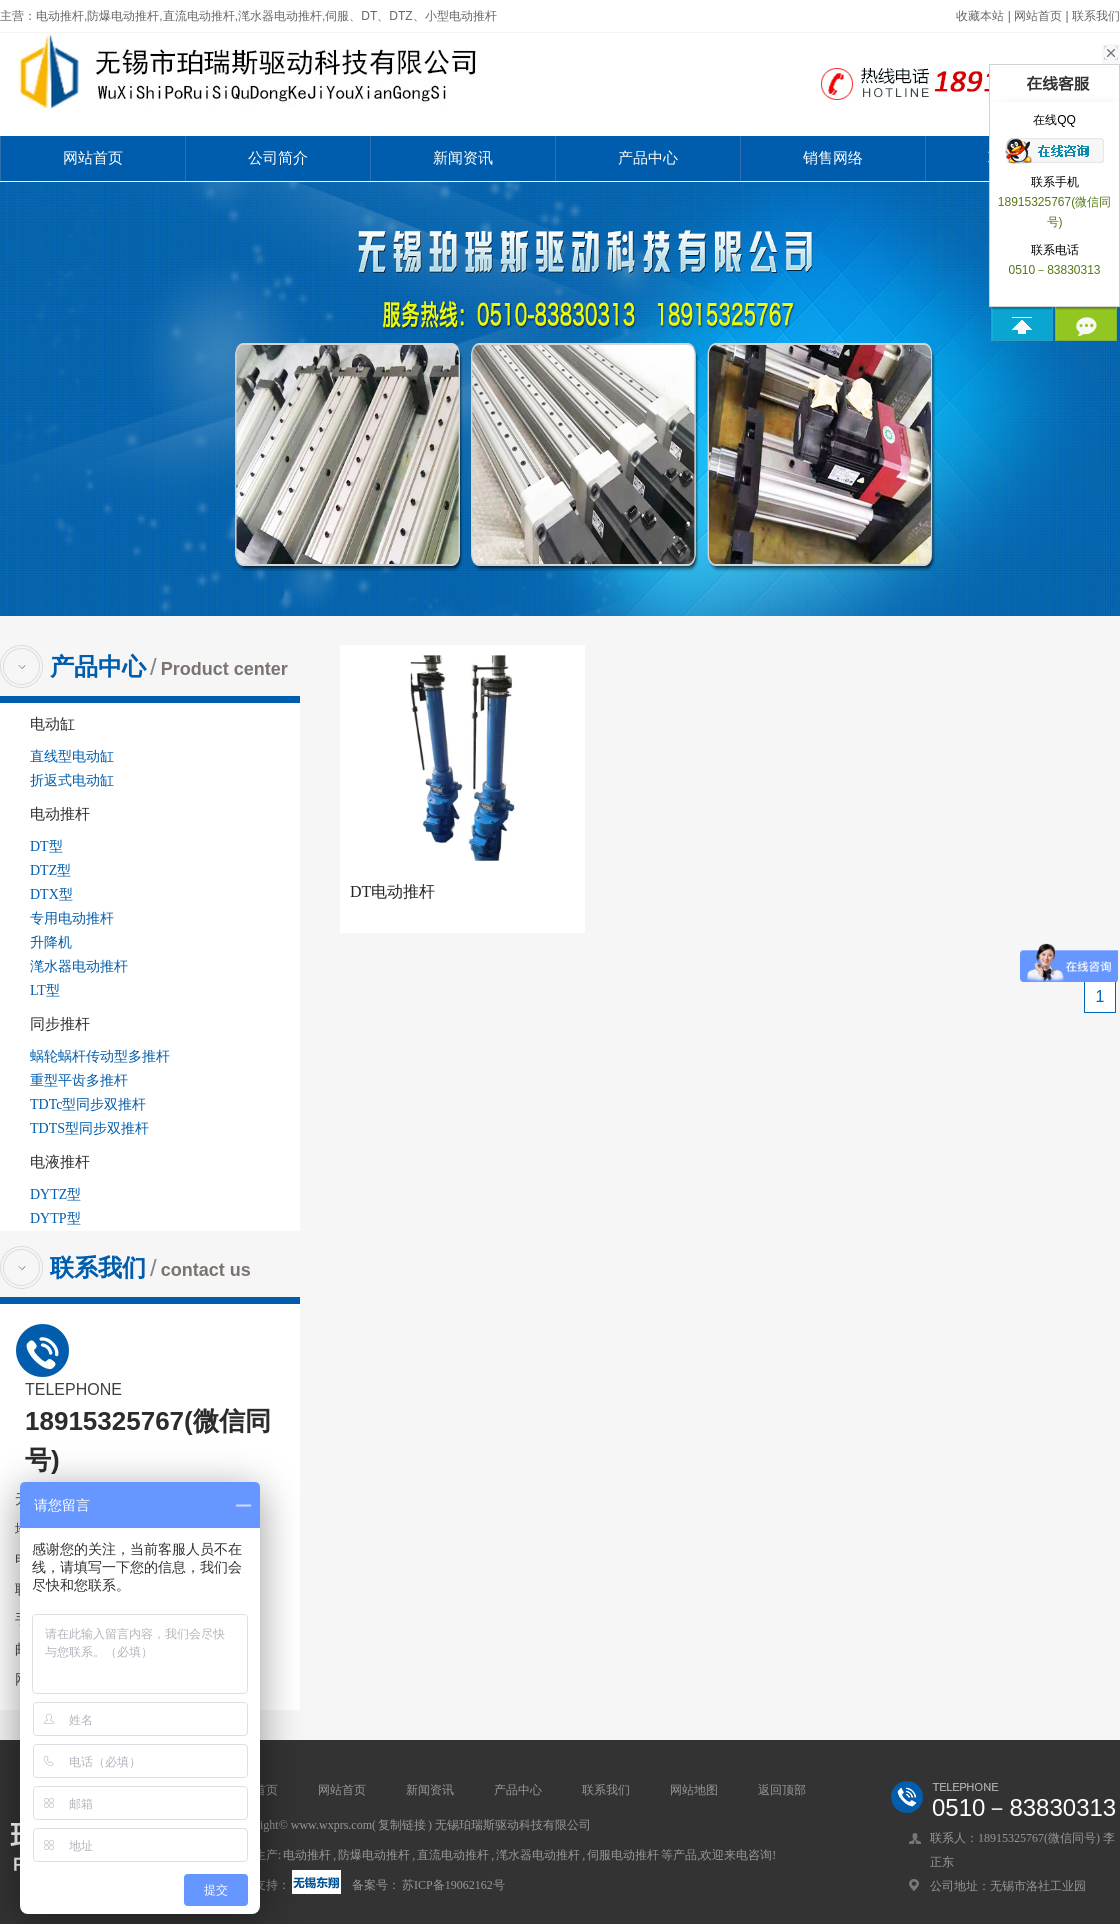 The image size is (1120, 1924). What do you see at coordinates (60, 814) in the screenshot?
I see `电动推杆` at bounding box center [60, 814].